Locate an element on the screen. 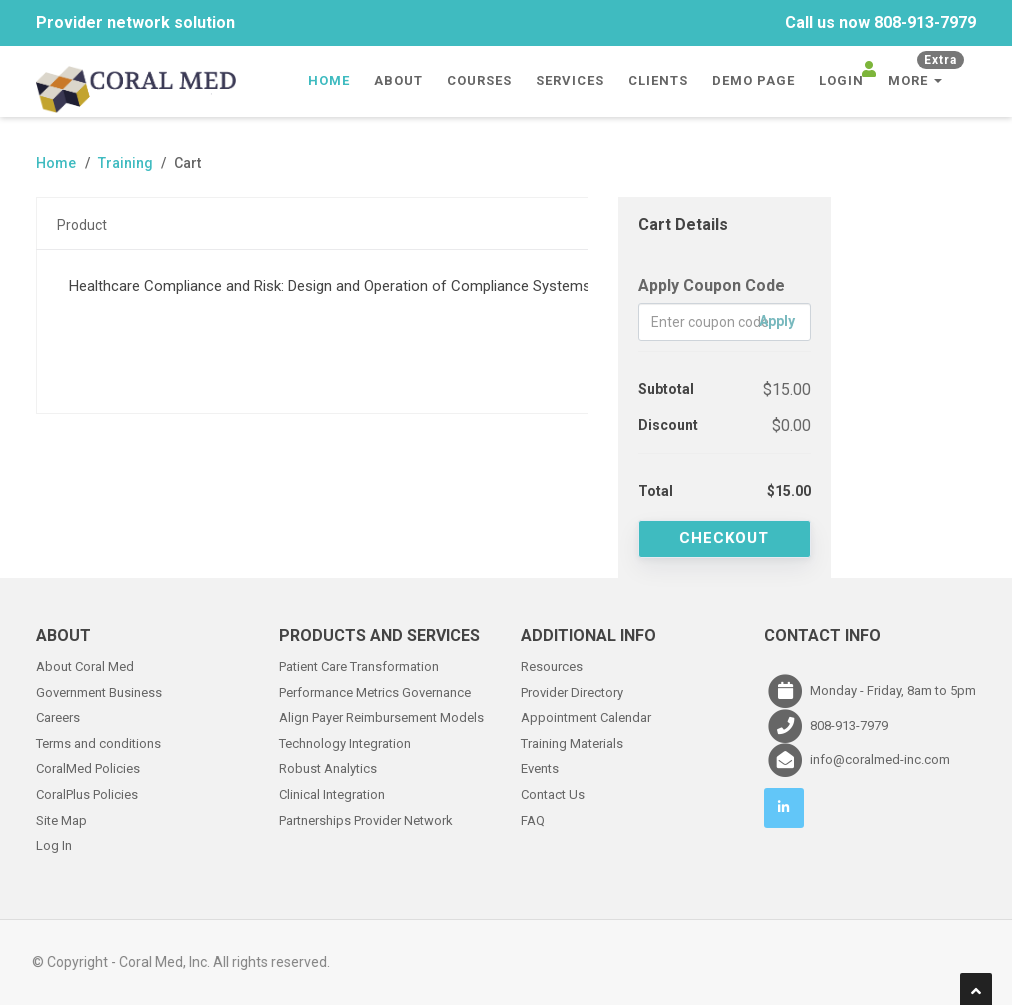  Services is located at coordinates (570, 80).